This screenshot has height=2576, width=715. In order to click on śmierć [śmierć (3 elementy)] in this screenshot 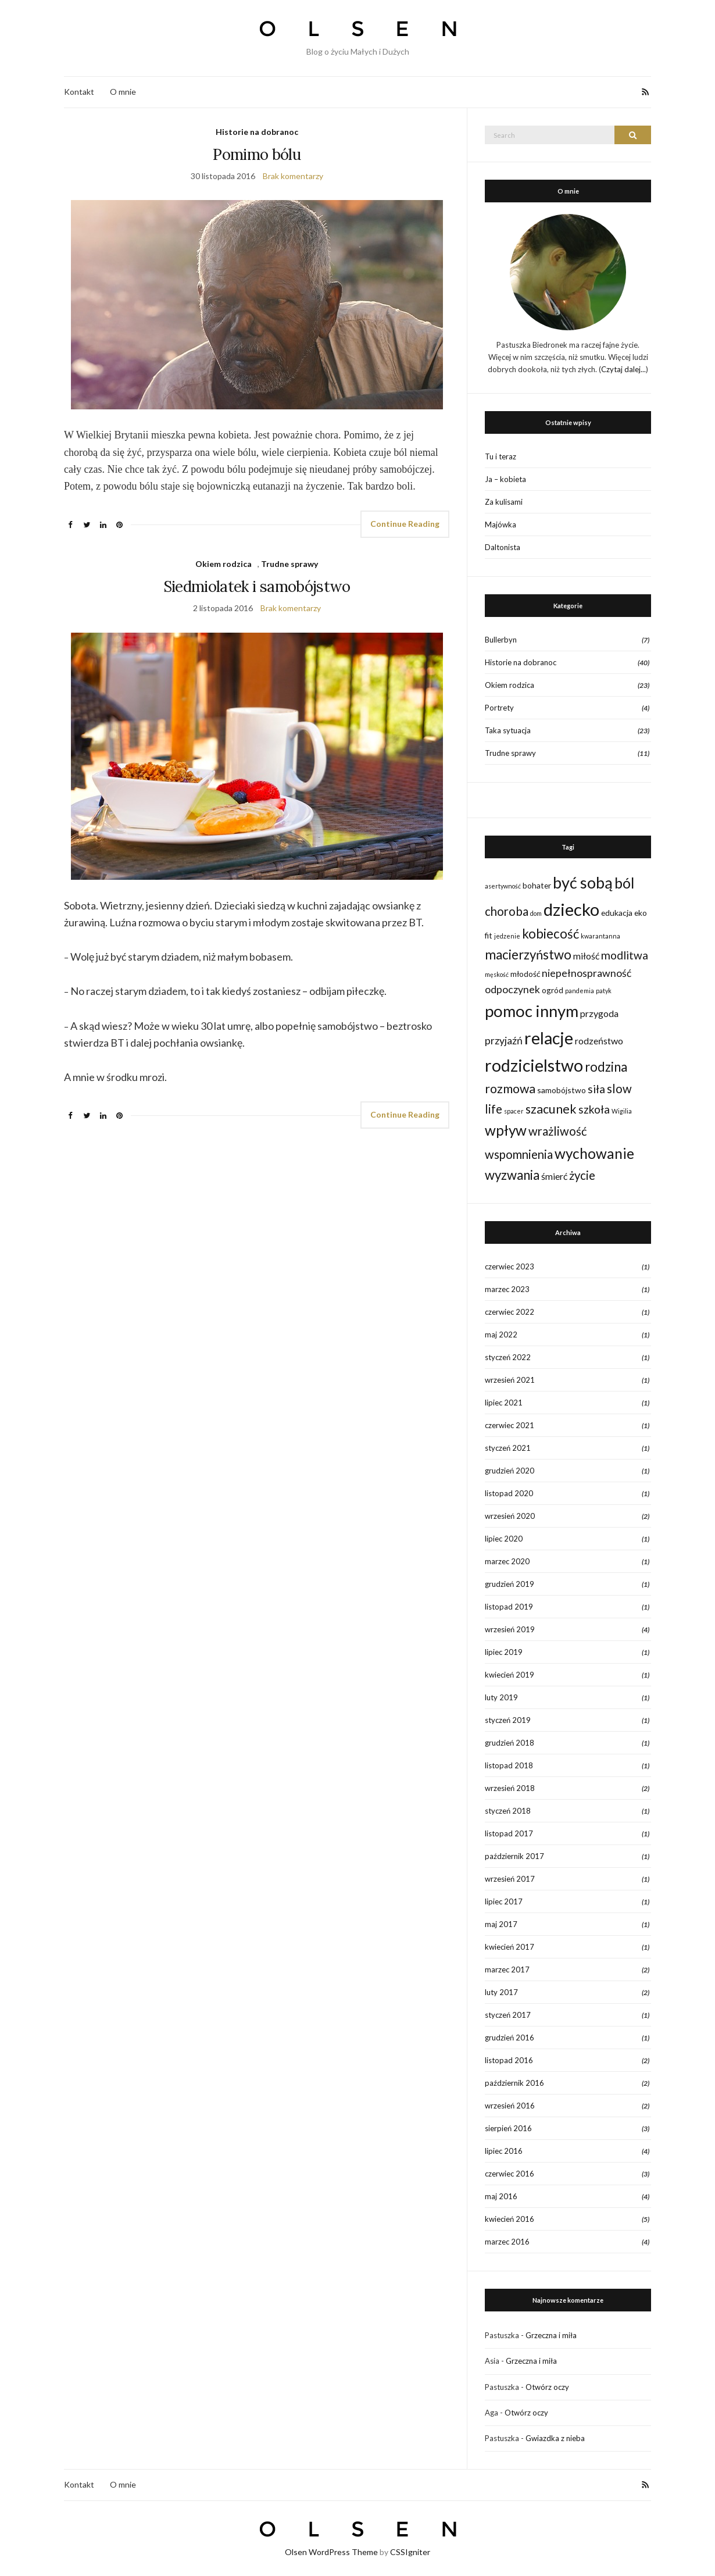, I will do `click(554, 1176)`.